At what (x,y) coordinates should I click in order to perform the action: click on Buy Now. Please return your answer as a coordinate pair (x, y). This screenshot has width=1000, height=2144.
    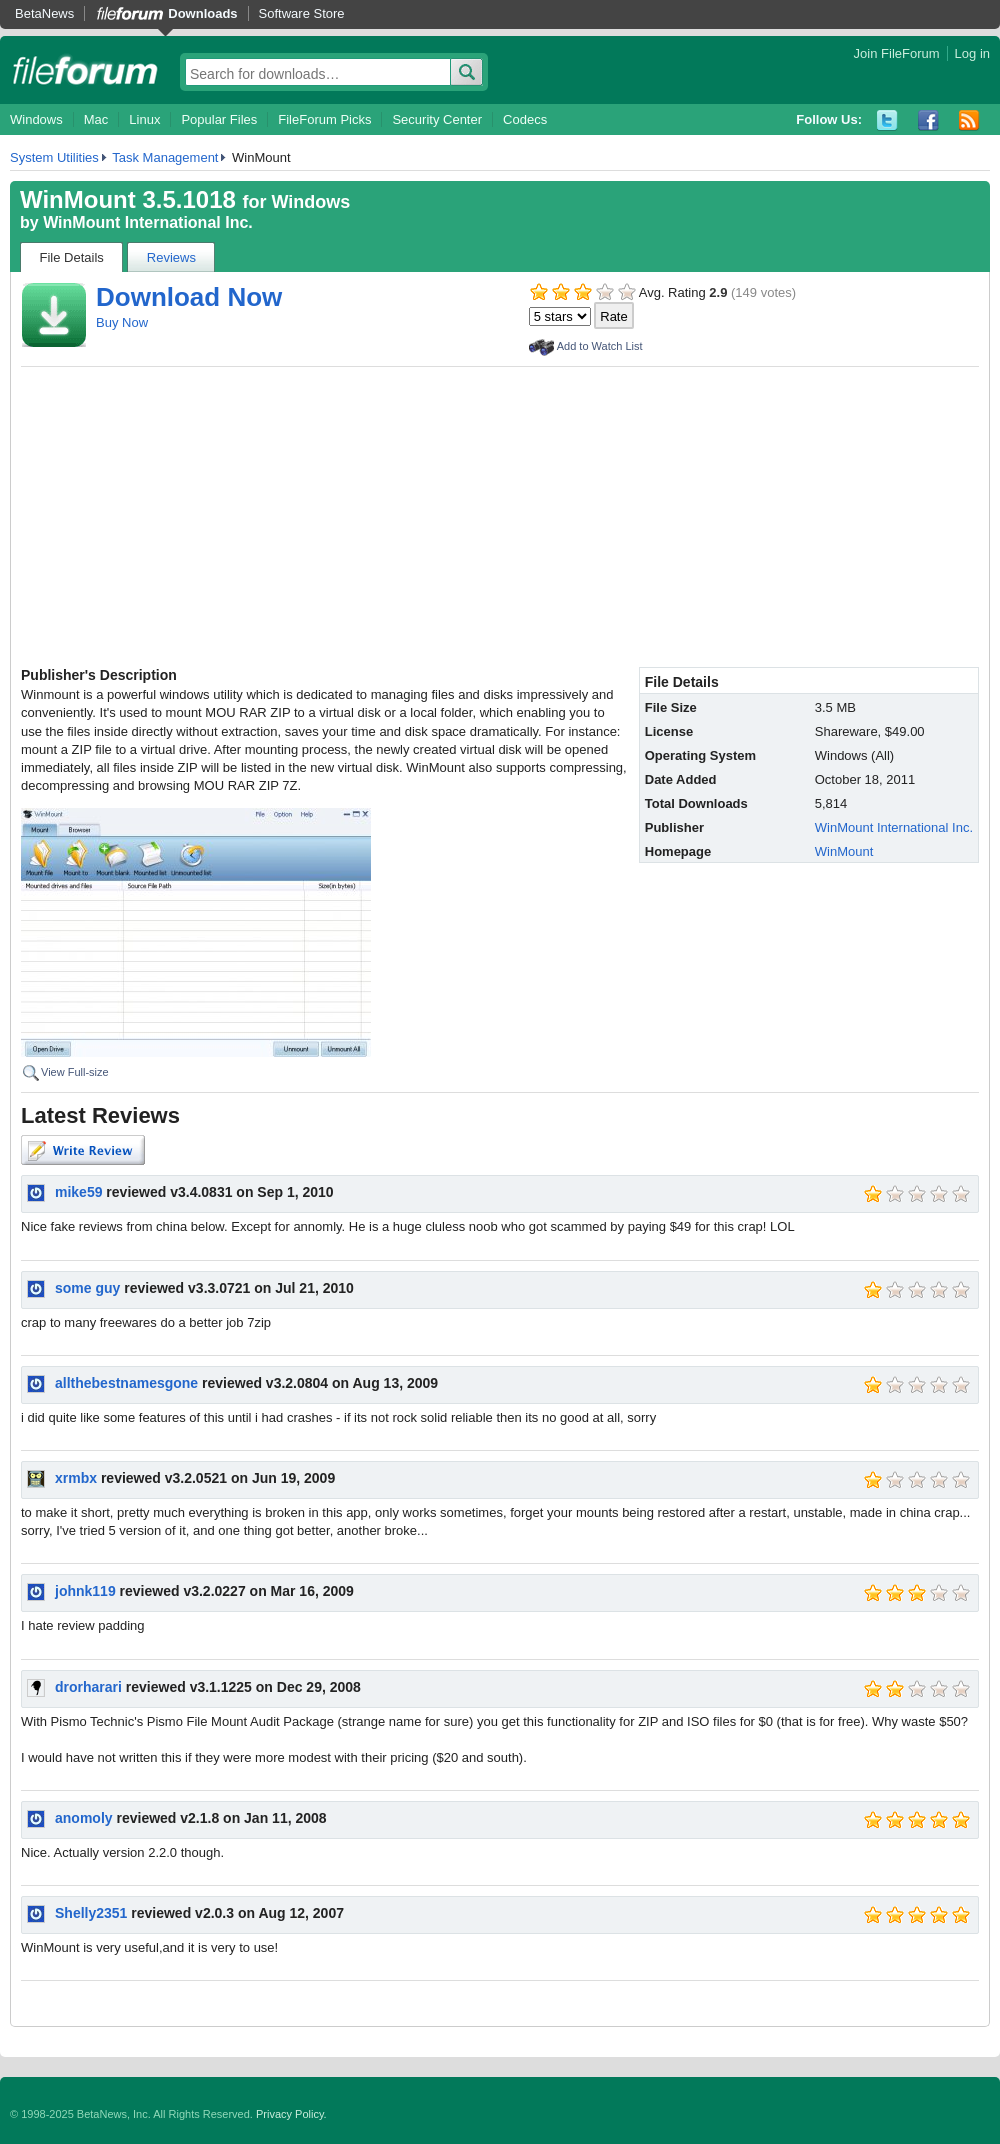
    Looking at the image, I should click on (122, 322).